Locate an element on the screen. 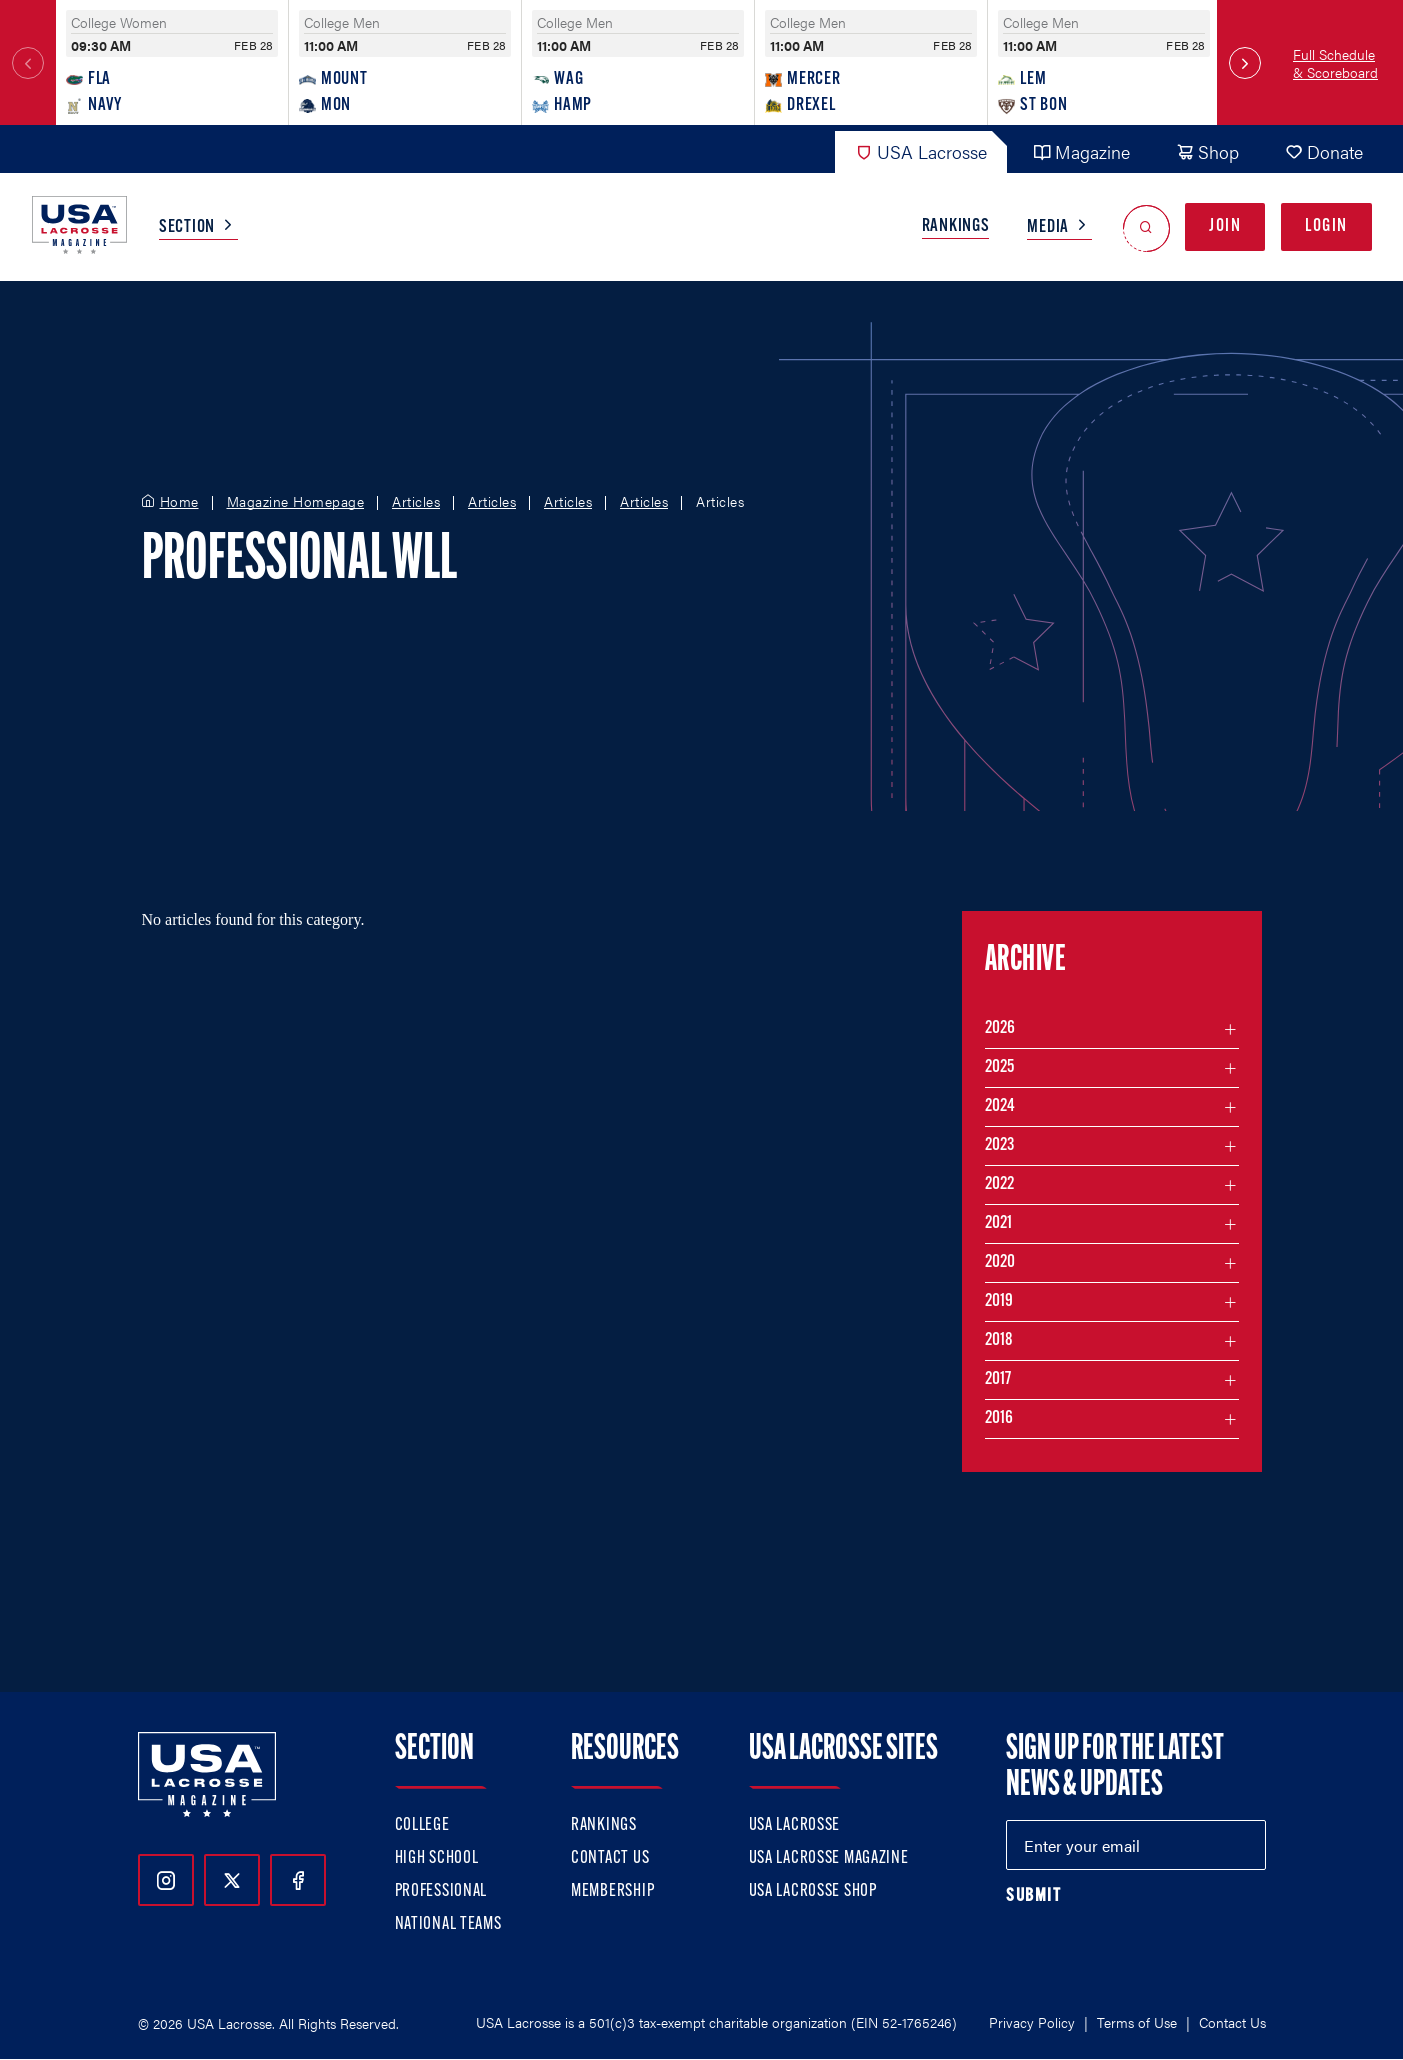 The height and width of the screenshot is (2060, 1403). Terms of Use is located at coordinates (1137, 2022).